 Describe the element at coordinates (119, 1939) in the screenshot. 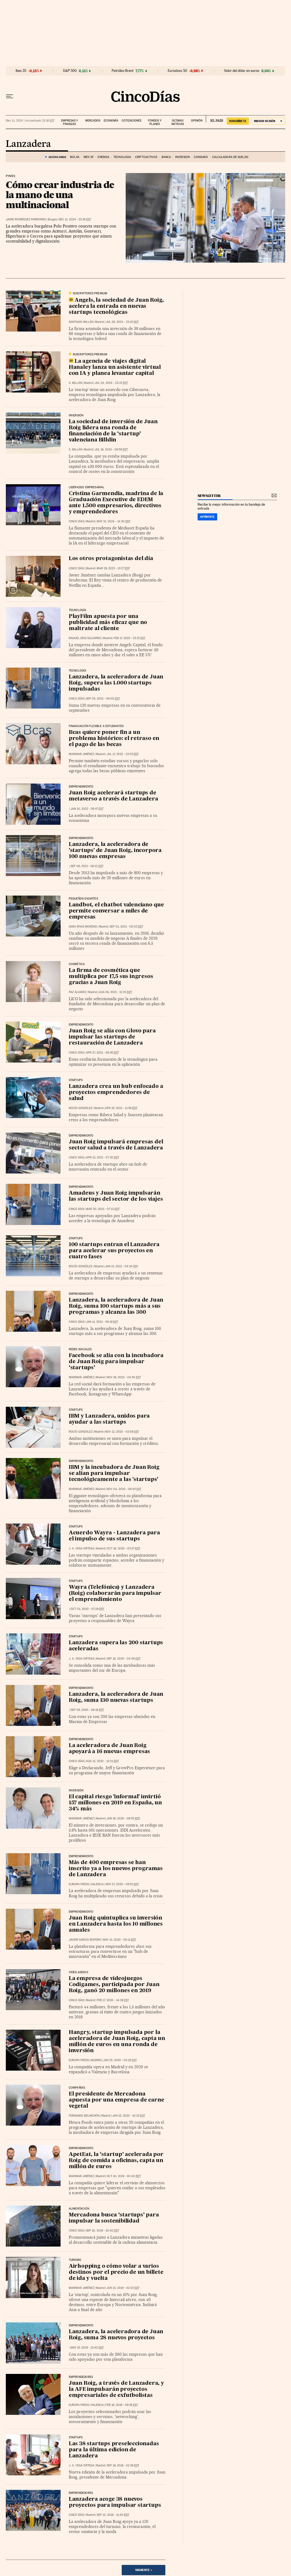

I see `May 13, 2020 - 05:11` at that location.